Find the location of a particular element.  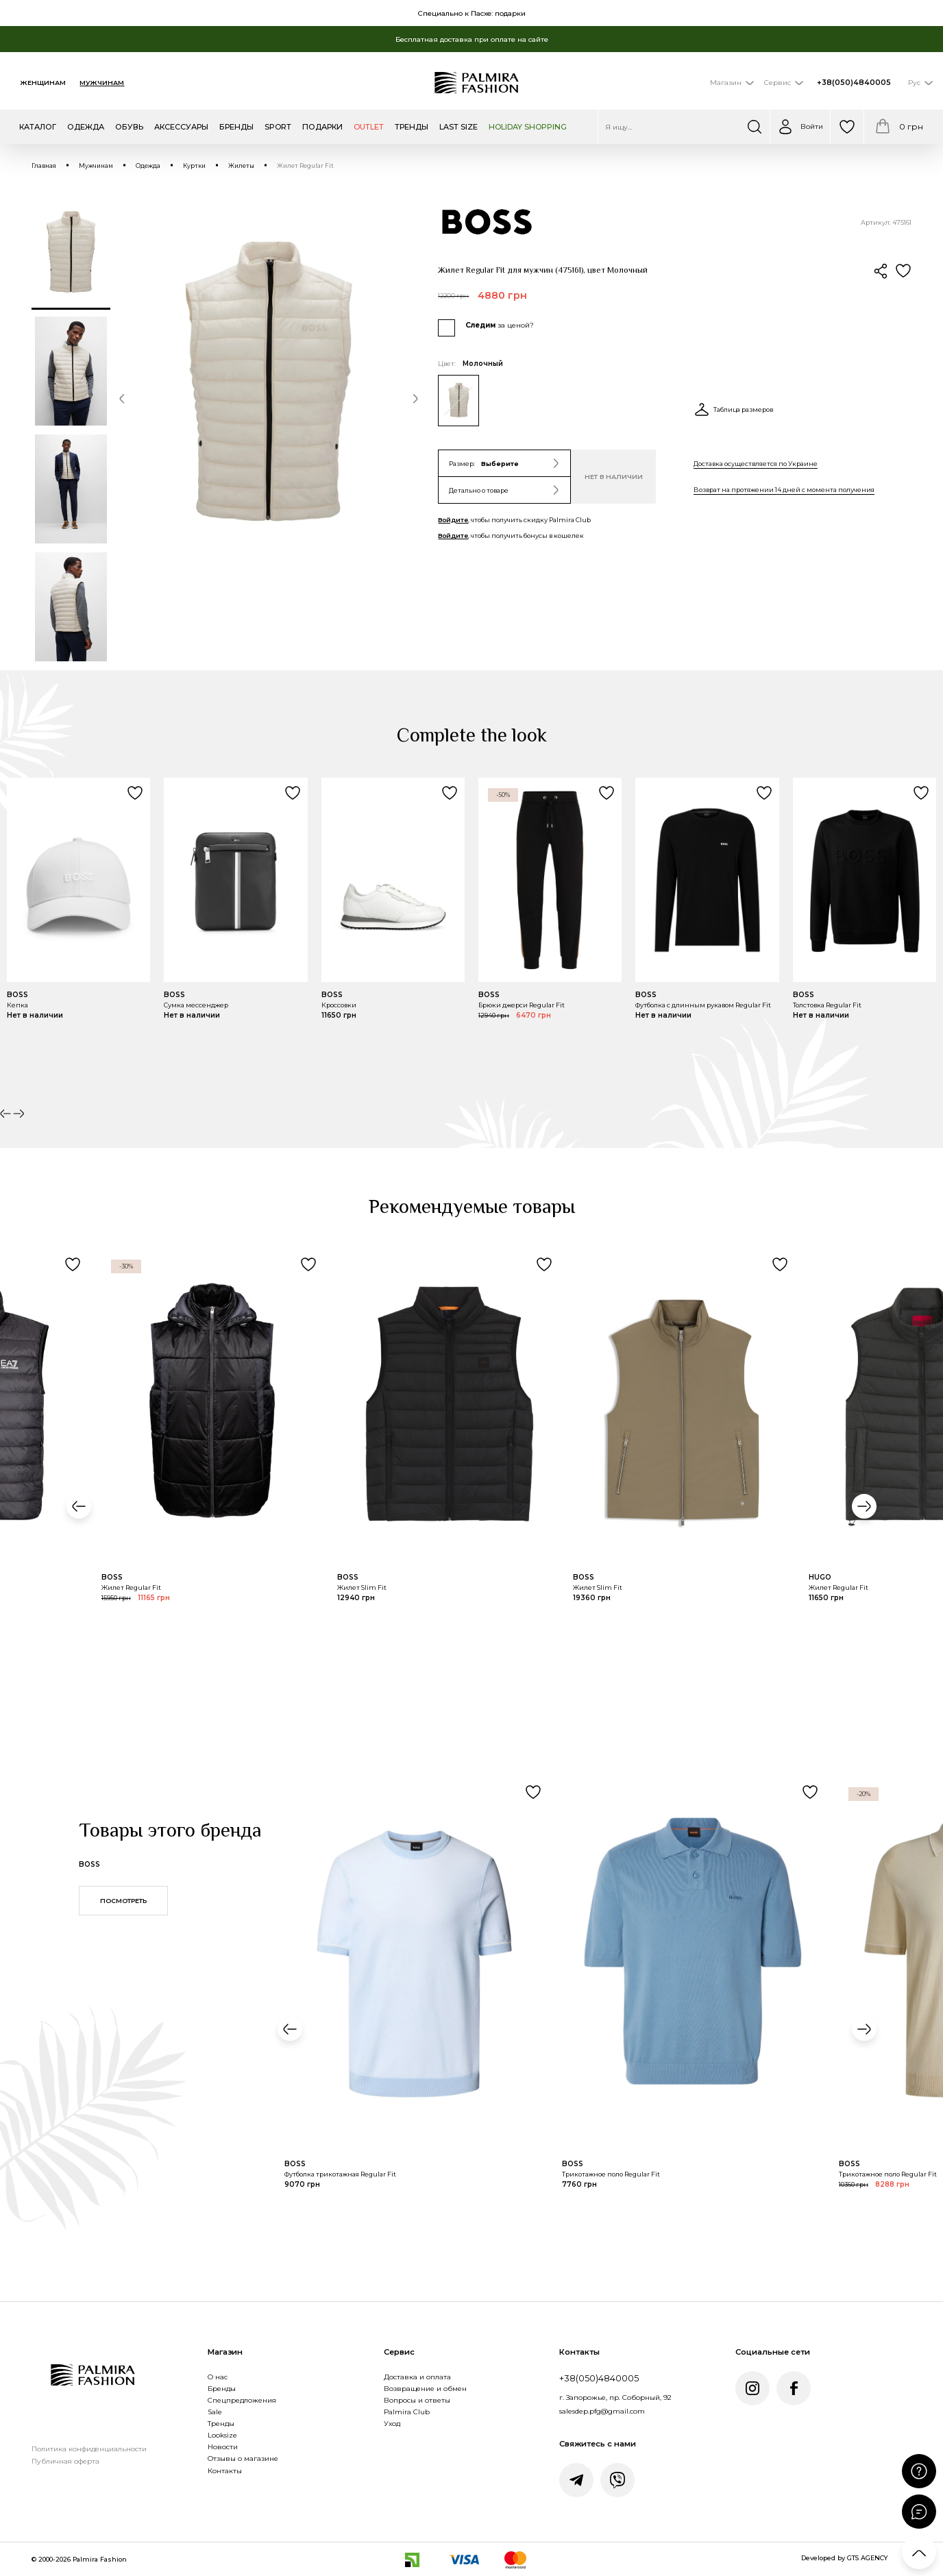

[button] is located at coordinates (122, 400).